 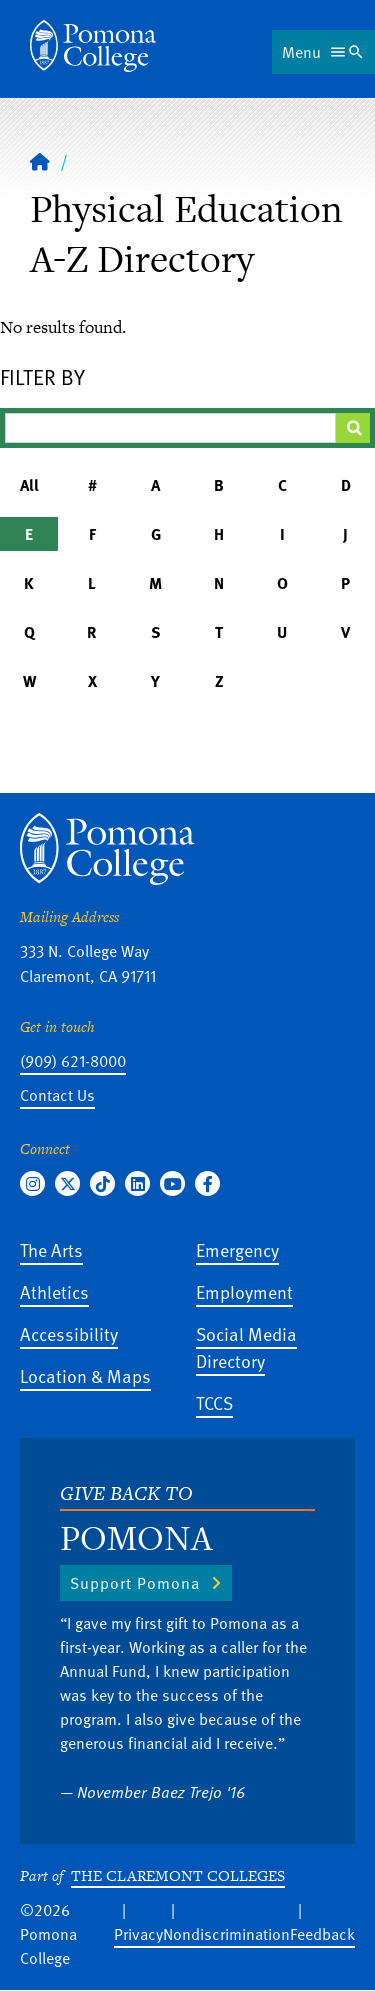 I want to click on Athletics, so click(x=54, y=1291).